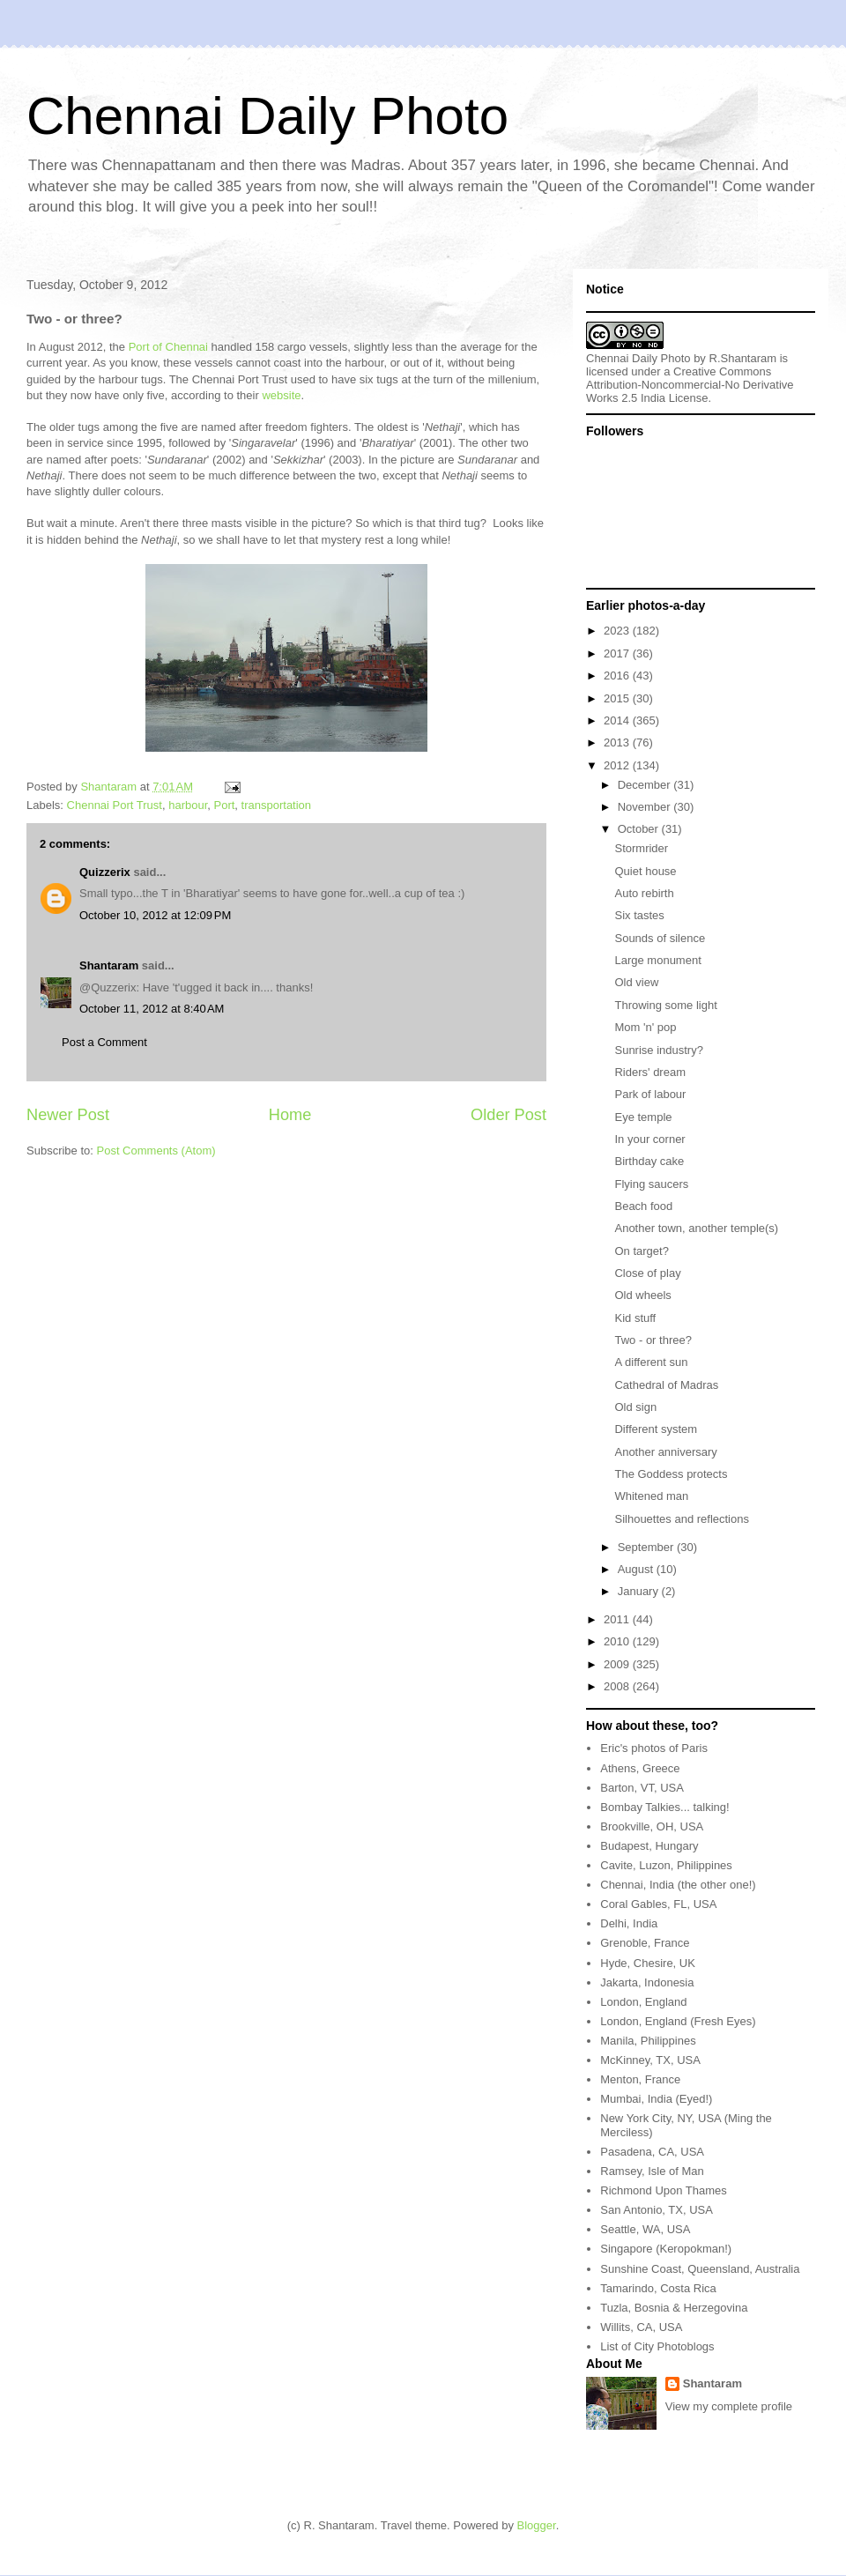  I want to click on Silhouettes and reflections, so click(681, 1519).